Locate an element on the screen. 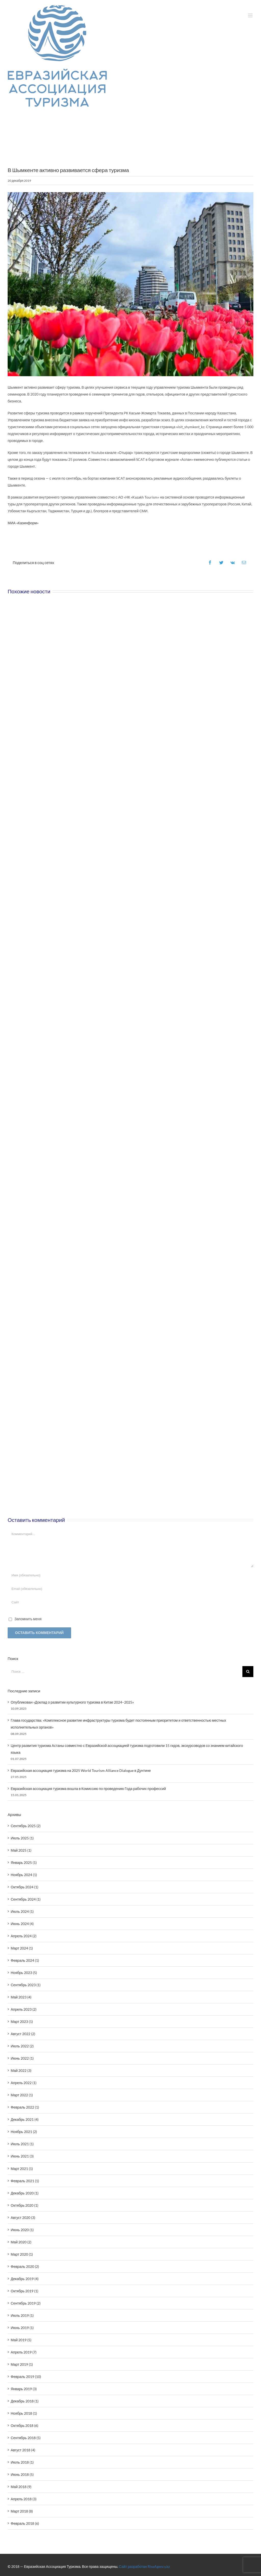 Image resolution: width=261 pixels, height=2576 pixels. Январь 2019 (3) is located at coordinates (24, 2389).